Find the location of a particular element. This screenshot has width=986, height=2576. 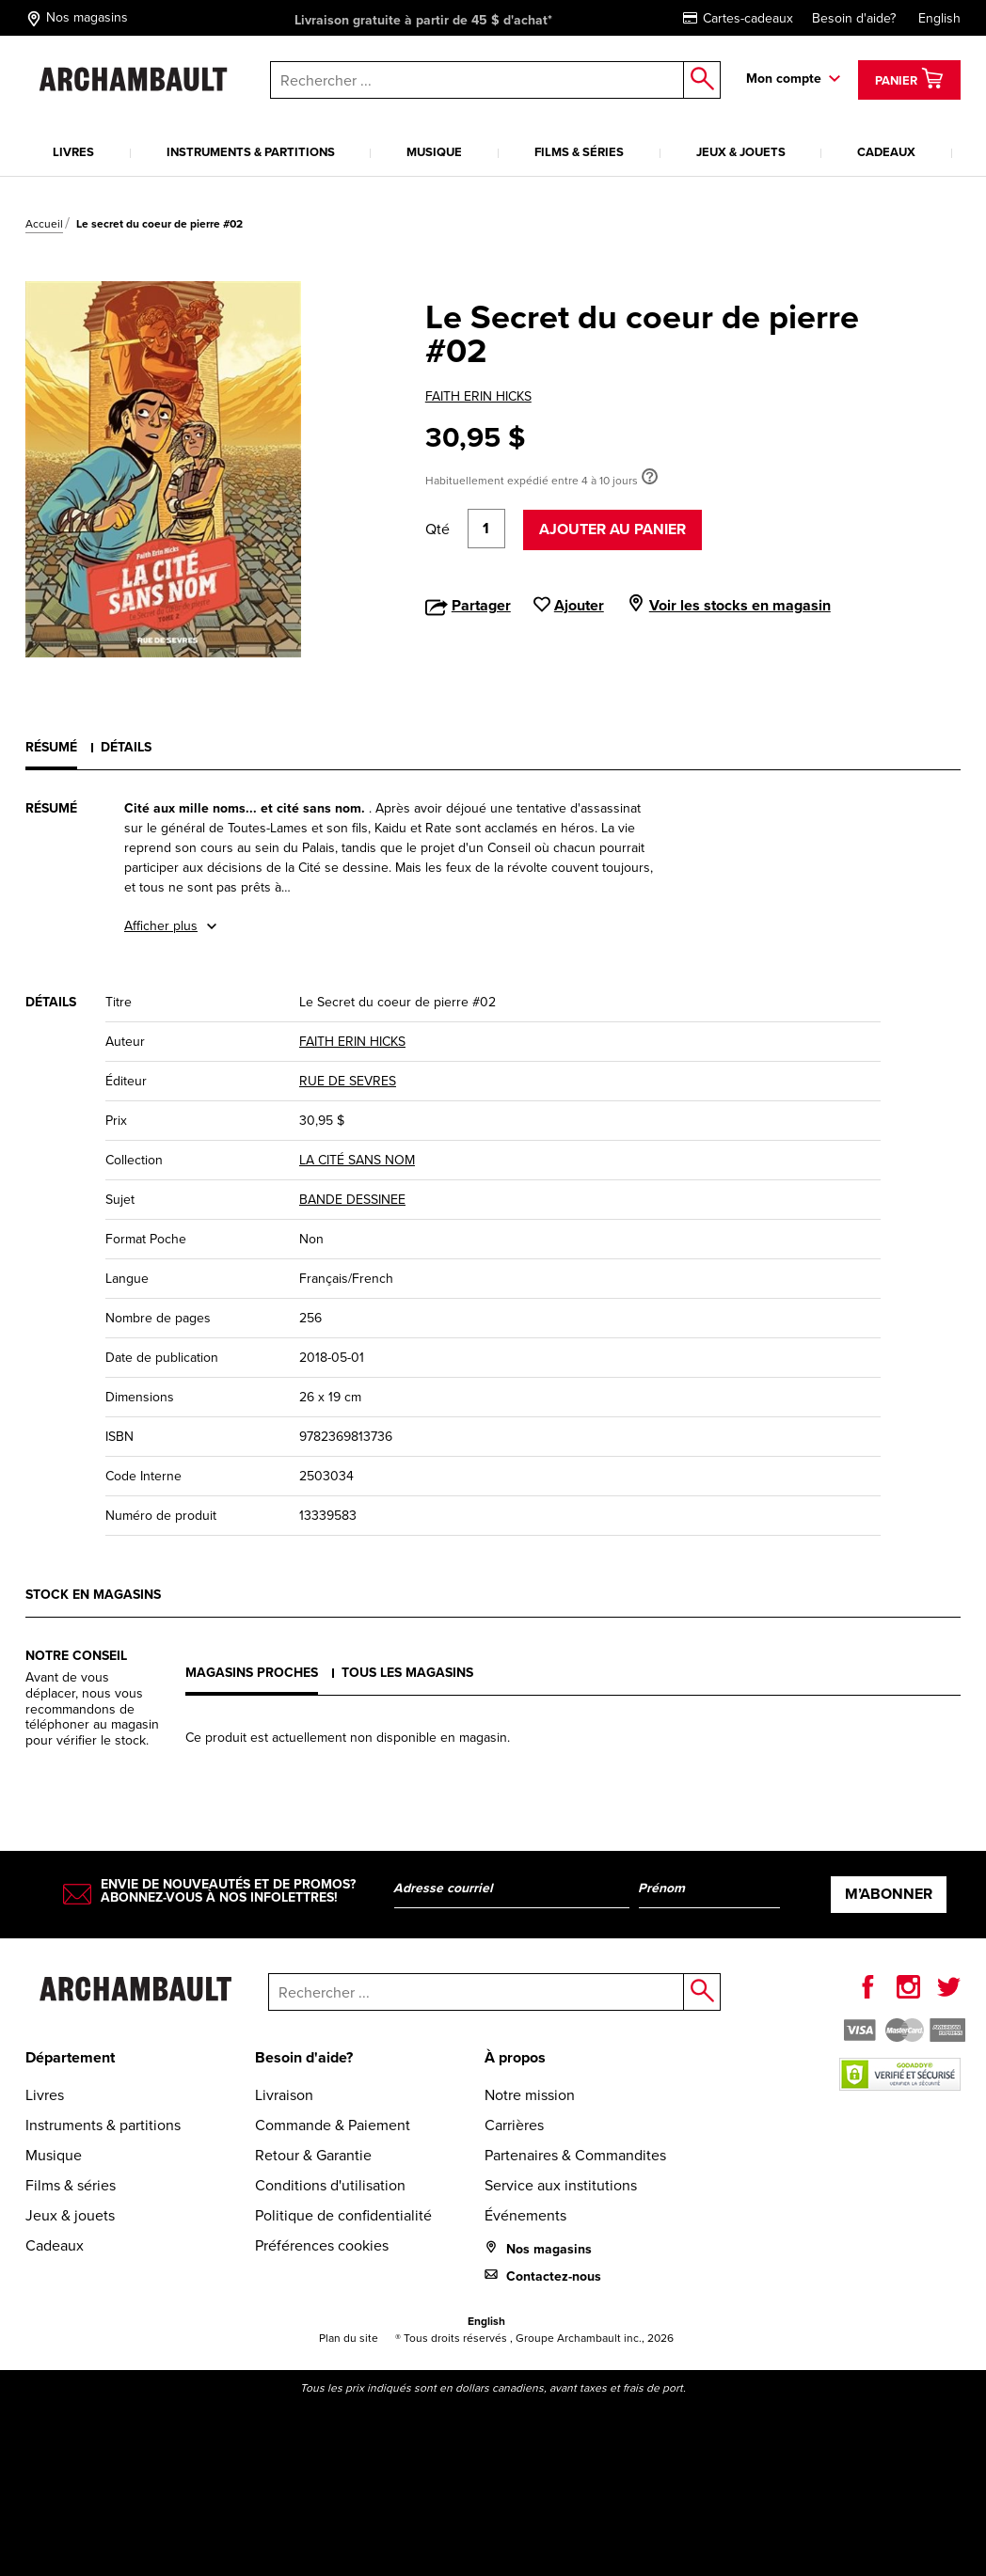

Jeux & jouets is located at coordinates (741, 152).